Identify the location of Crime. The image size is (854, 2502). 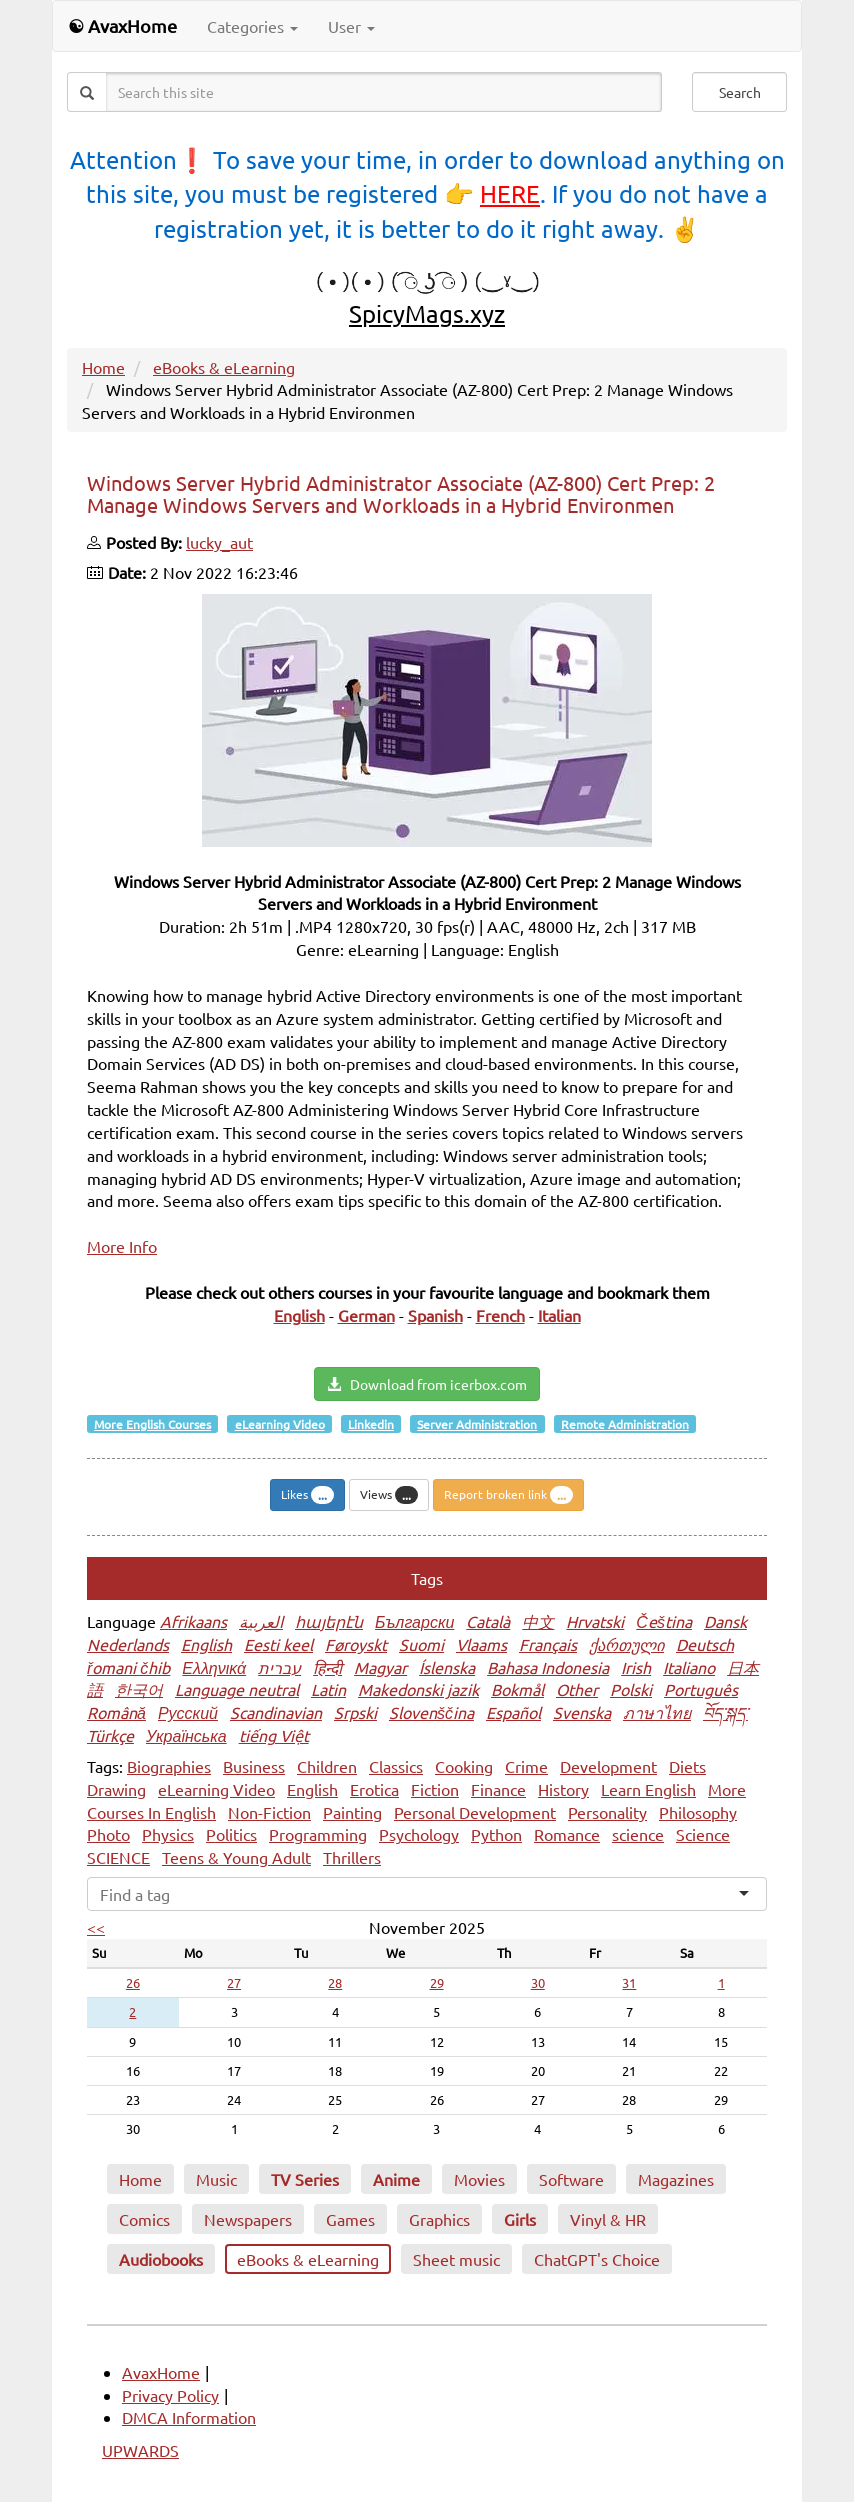
(526, 1766).